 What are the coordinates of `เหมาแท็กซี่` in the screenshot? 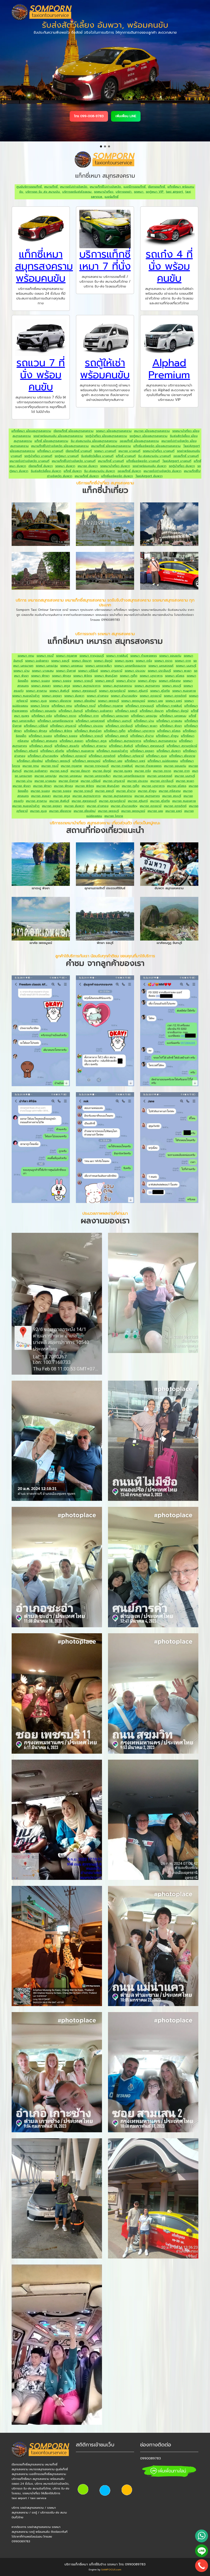 It's located at (51, 187).